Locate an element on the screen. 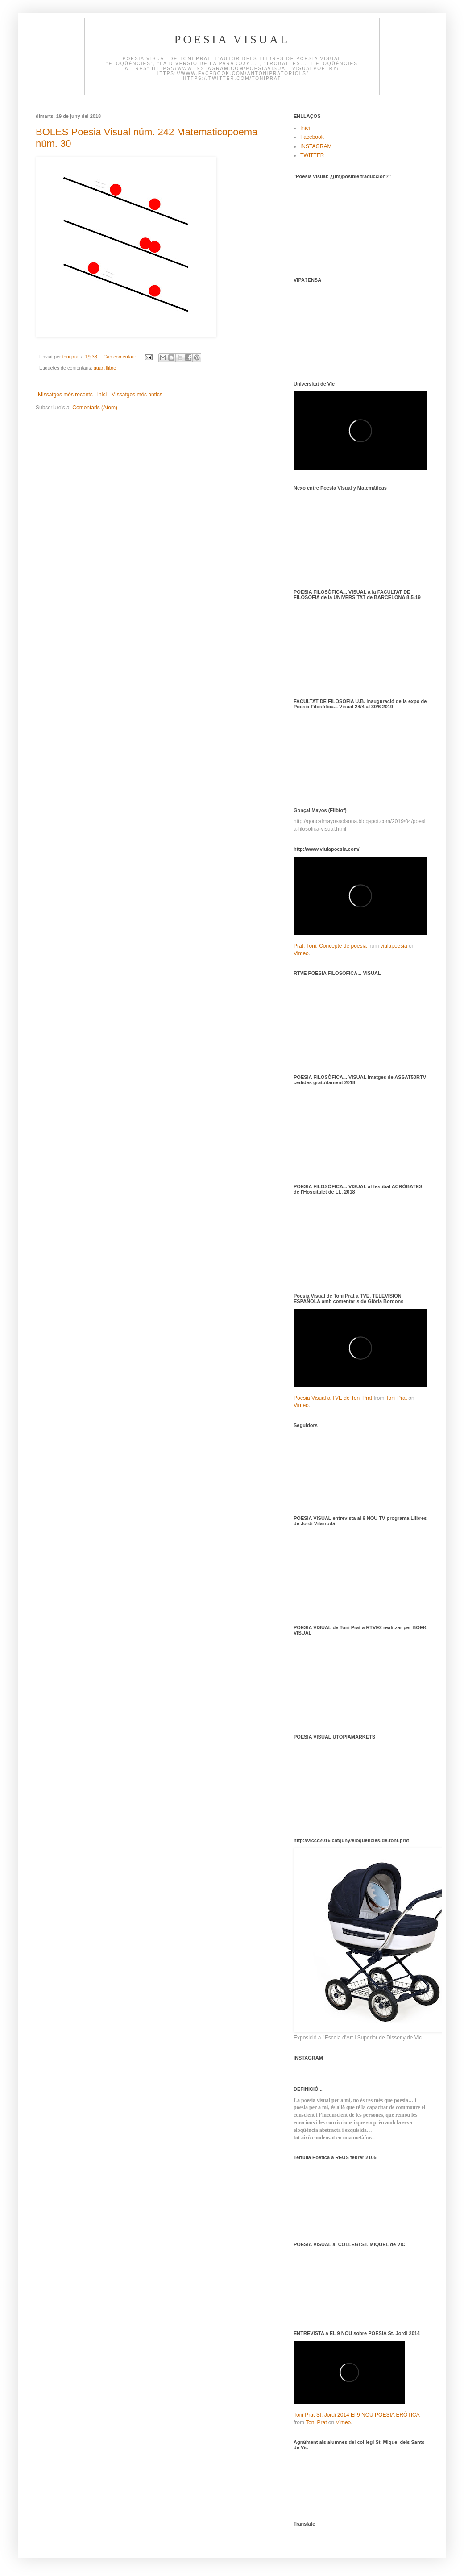 This screenshot has width=464, height=2576. Missatges més recents is located at coordinates (65, 394).